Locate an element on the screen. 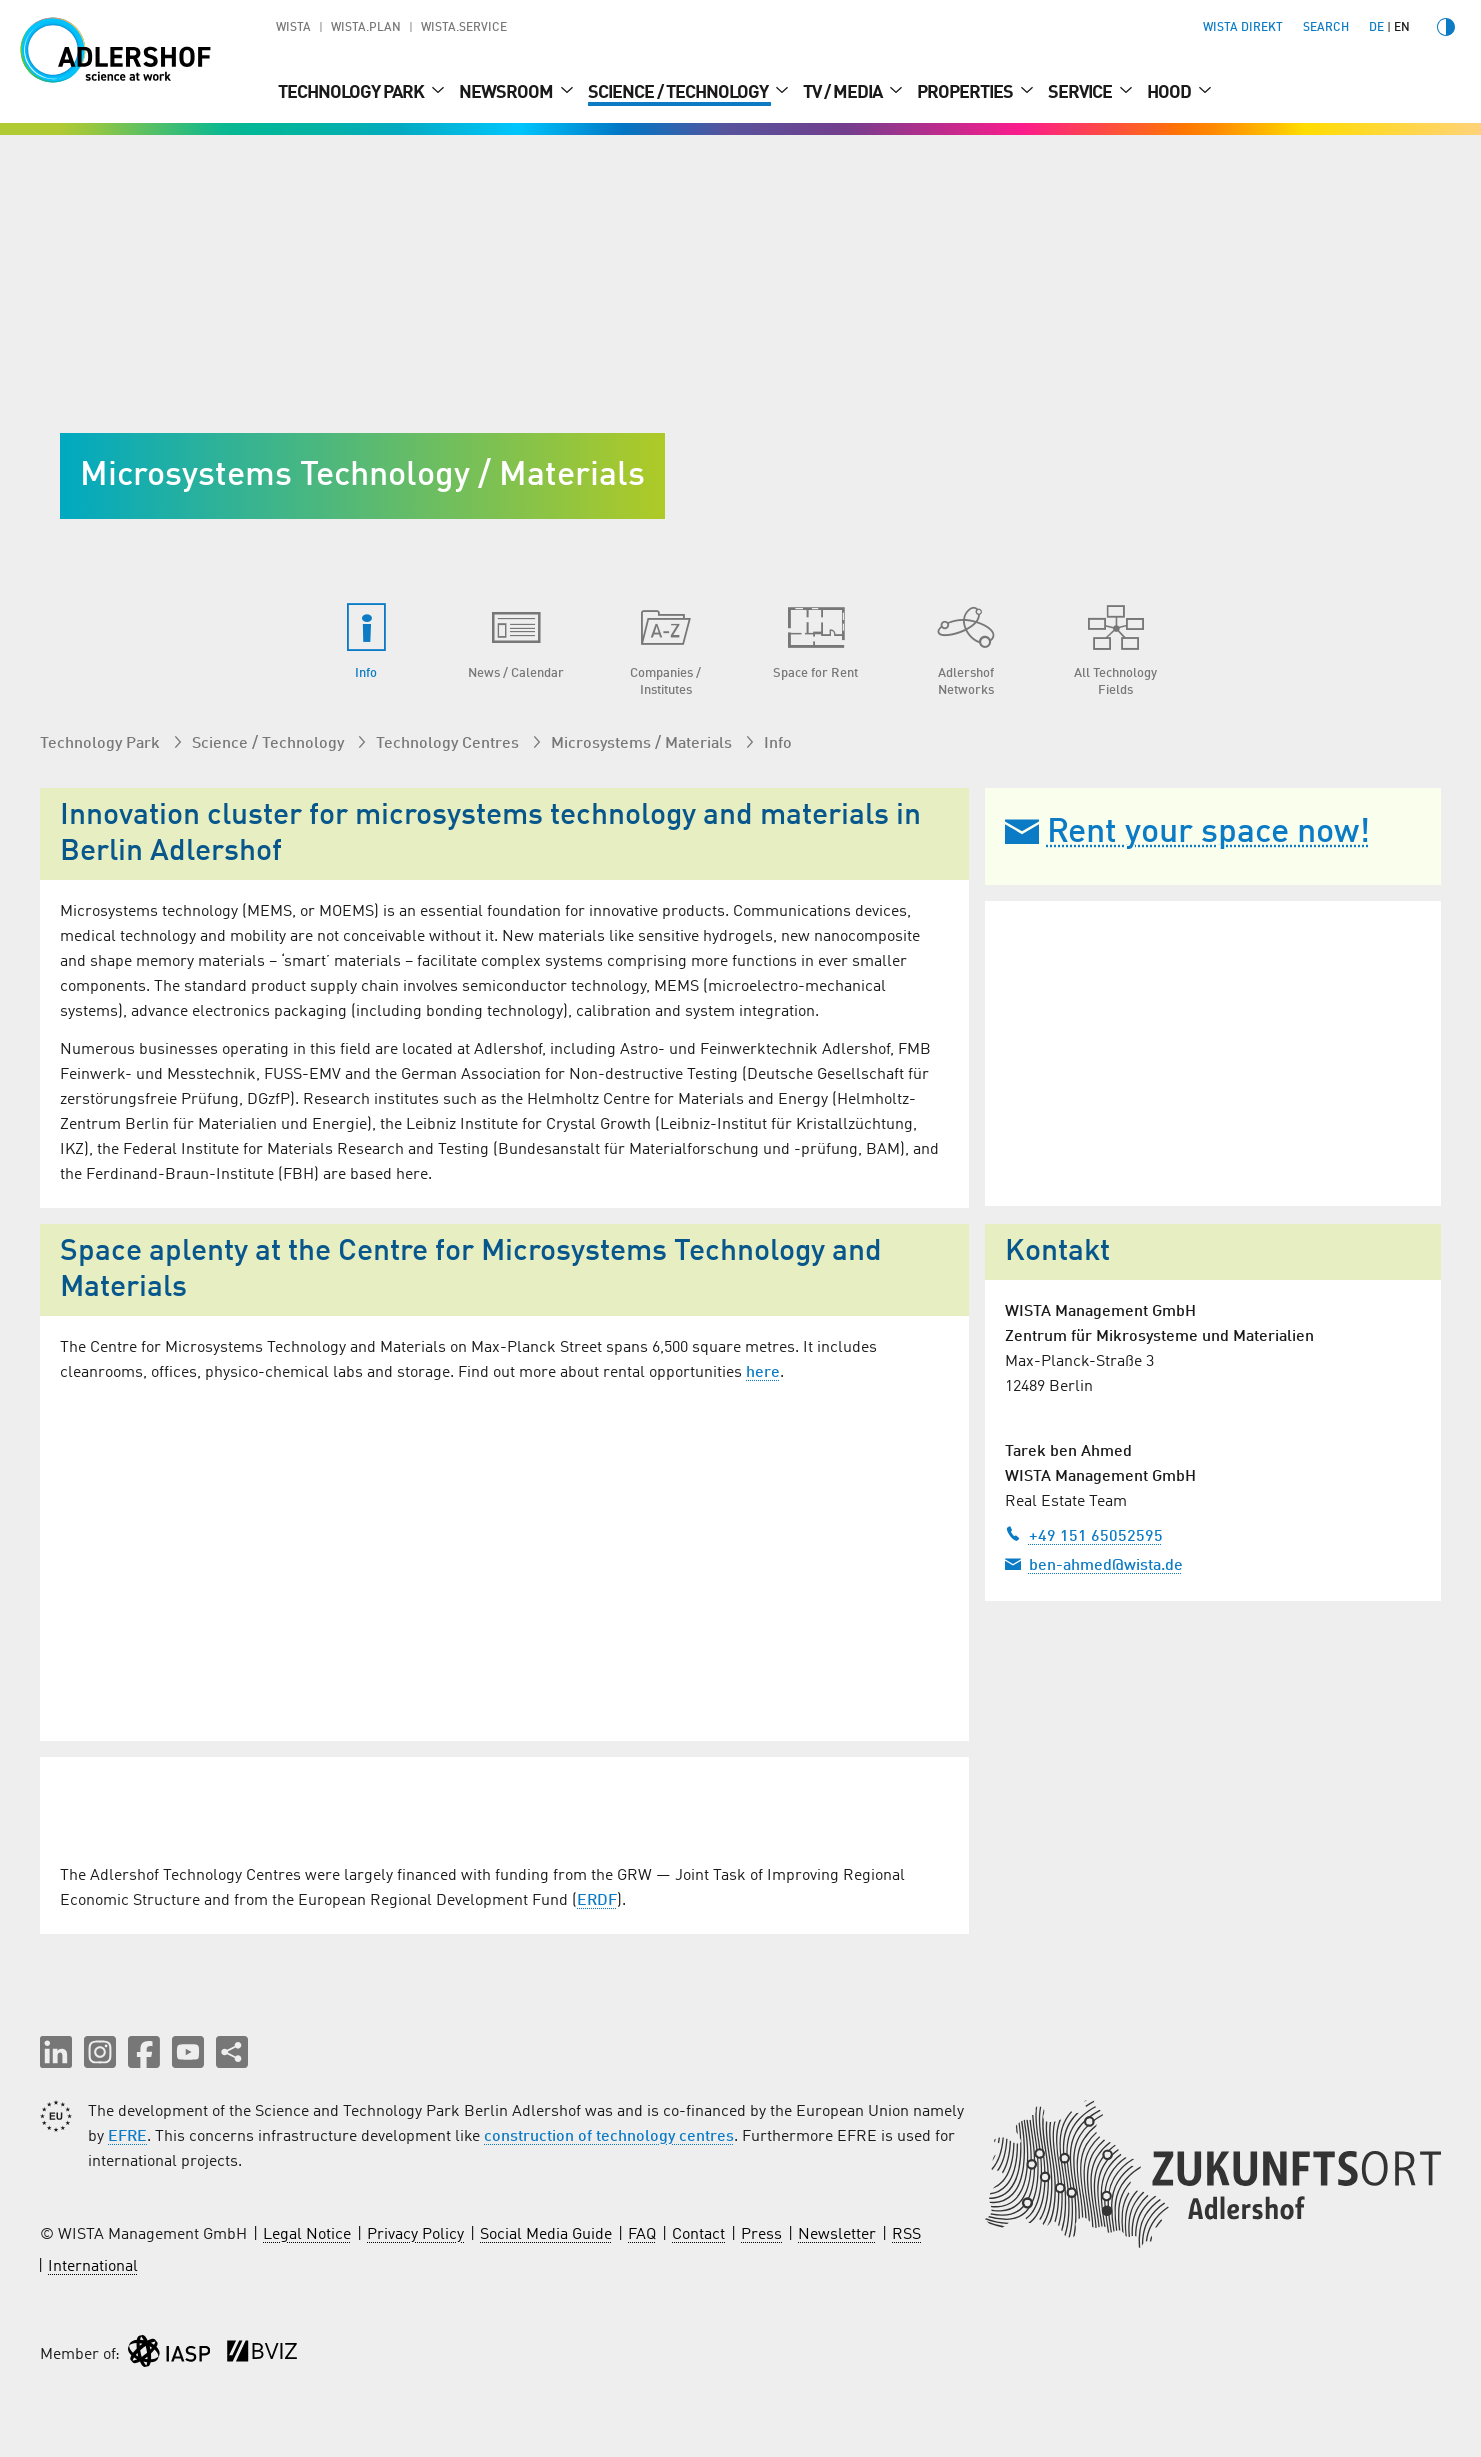  Hood is located at coordinates (1170, 93).